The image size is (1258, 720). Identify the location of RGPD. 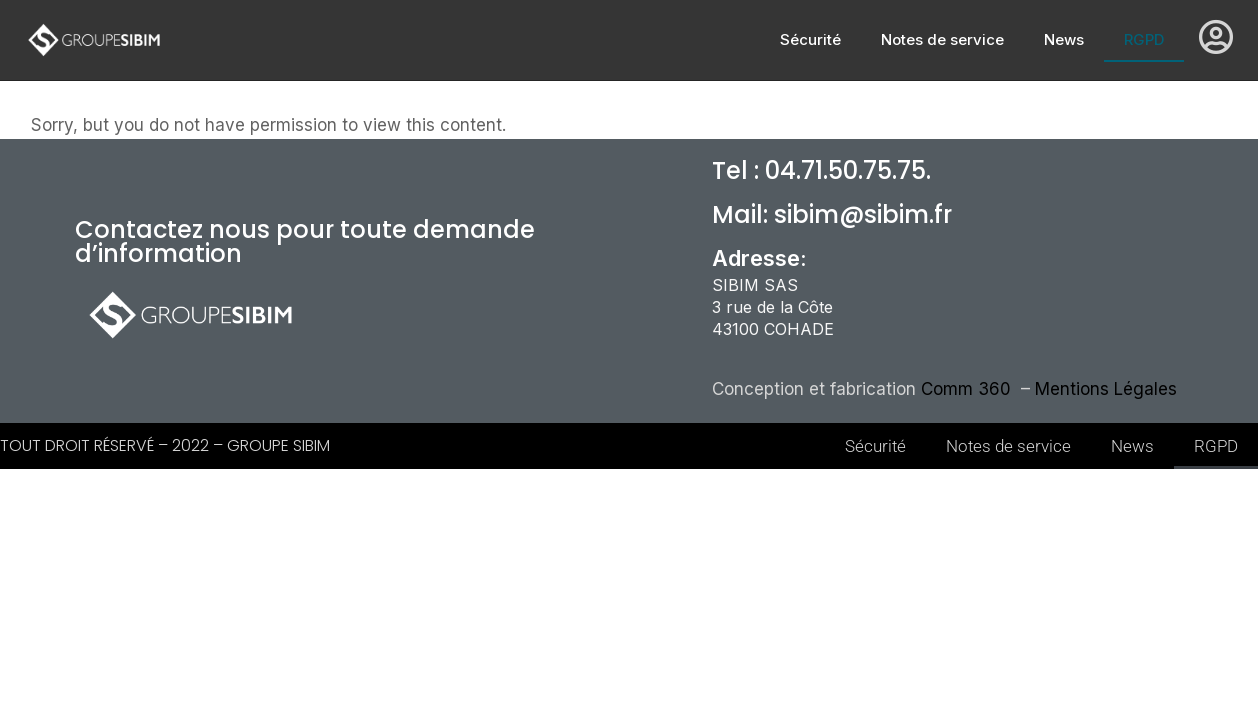
(1144, 39).